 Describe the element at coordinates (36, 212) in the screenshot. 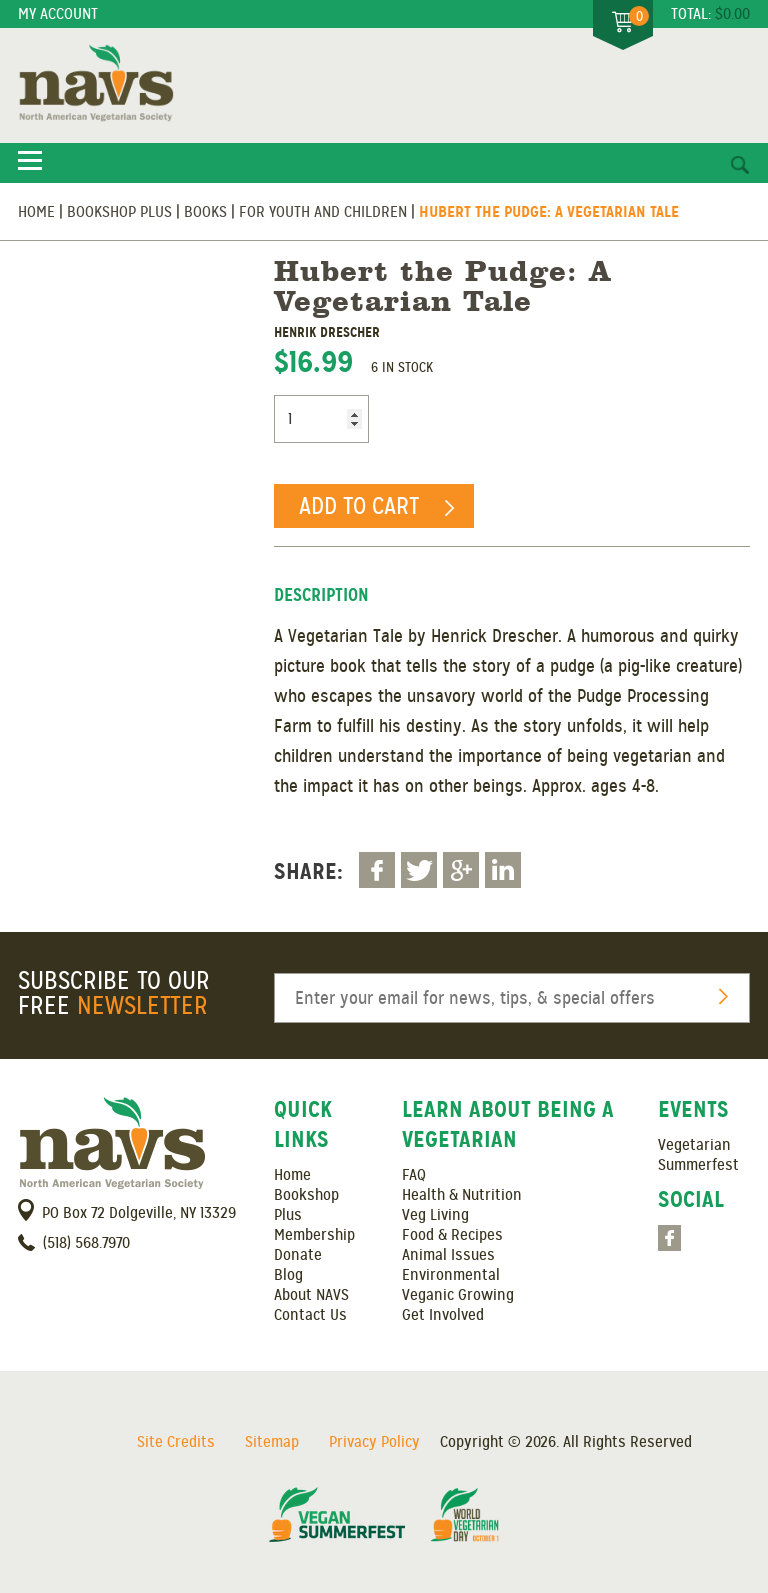

I see `Home` at that location.